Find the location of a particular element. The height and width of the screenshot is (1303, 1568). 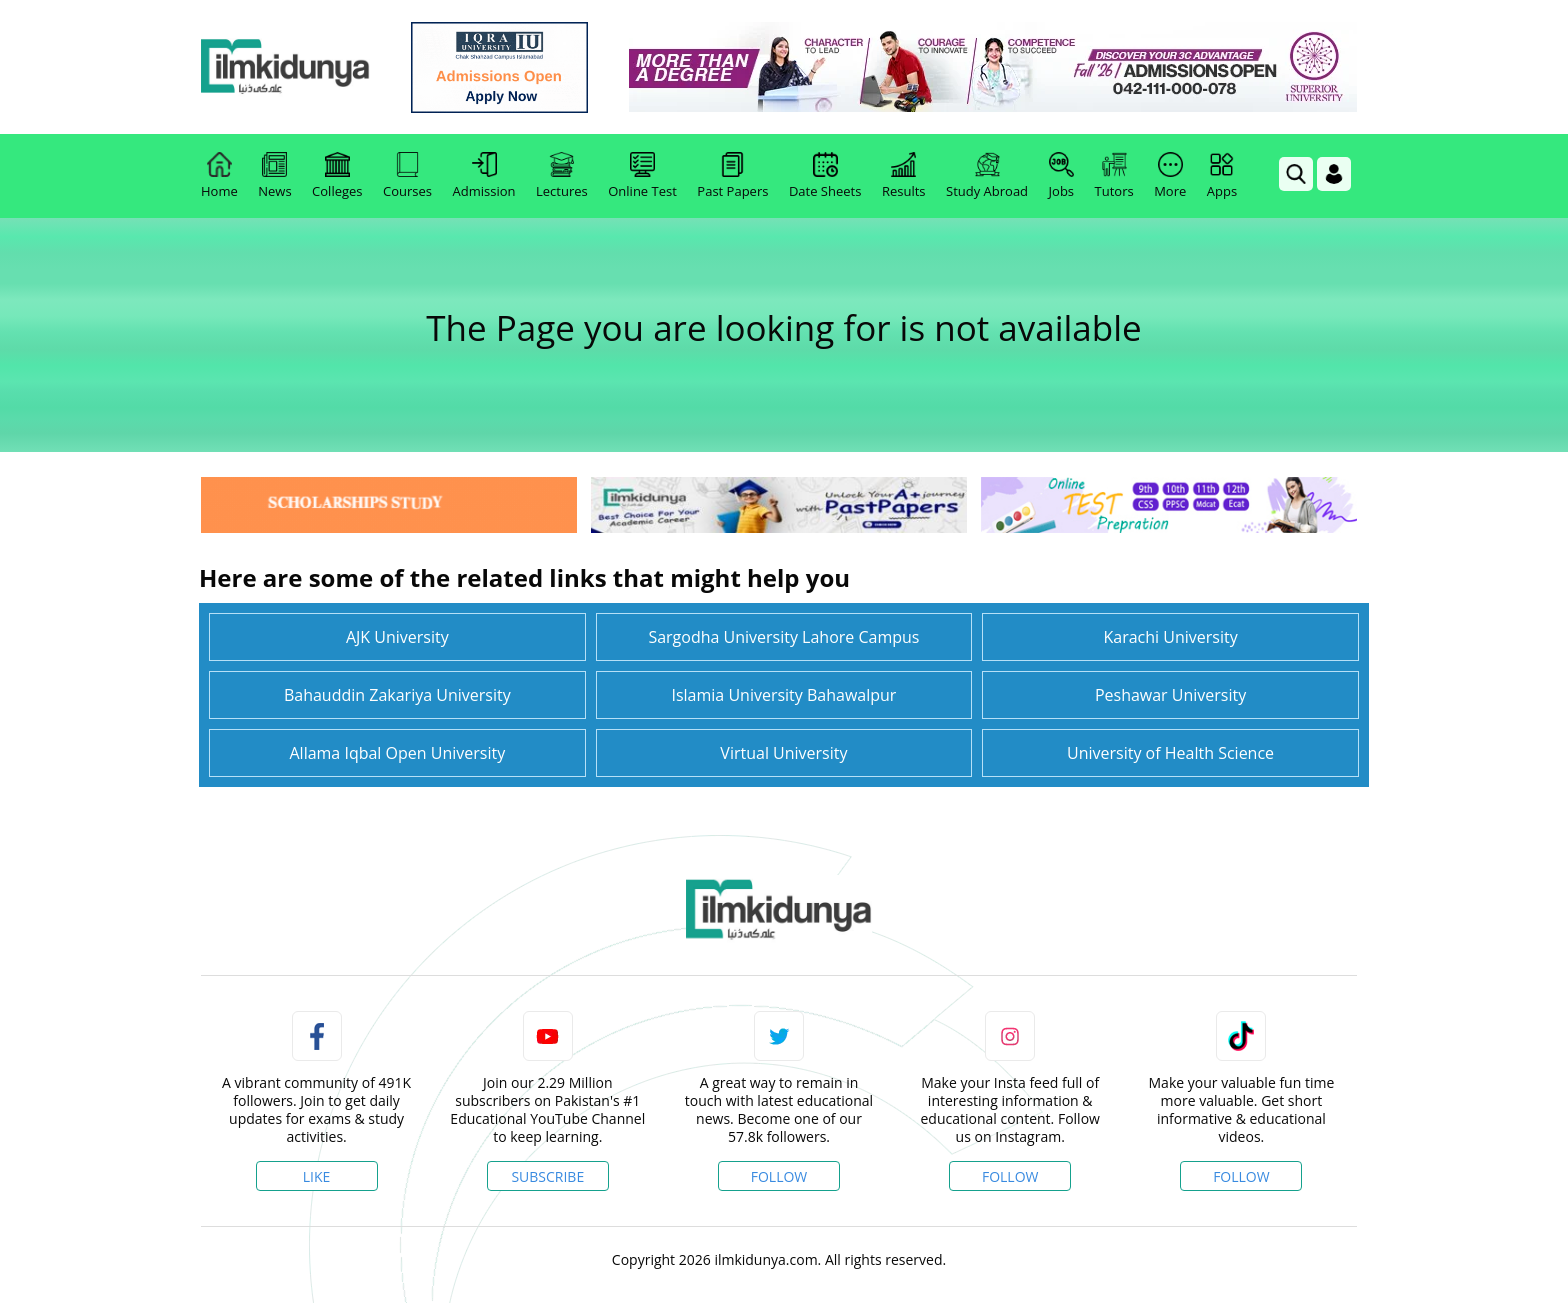

Karachi University is located at coordinates (1170, 637).